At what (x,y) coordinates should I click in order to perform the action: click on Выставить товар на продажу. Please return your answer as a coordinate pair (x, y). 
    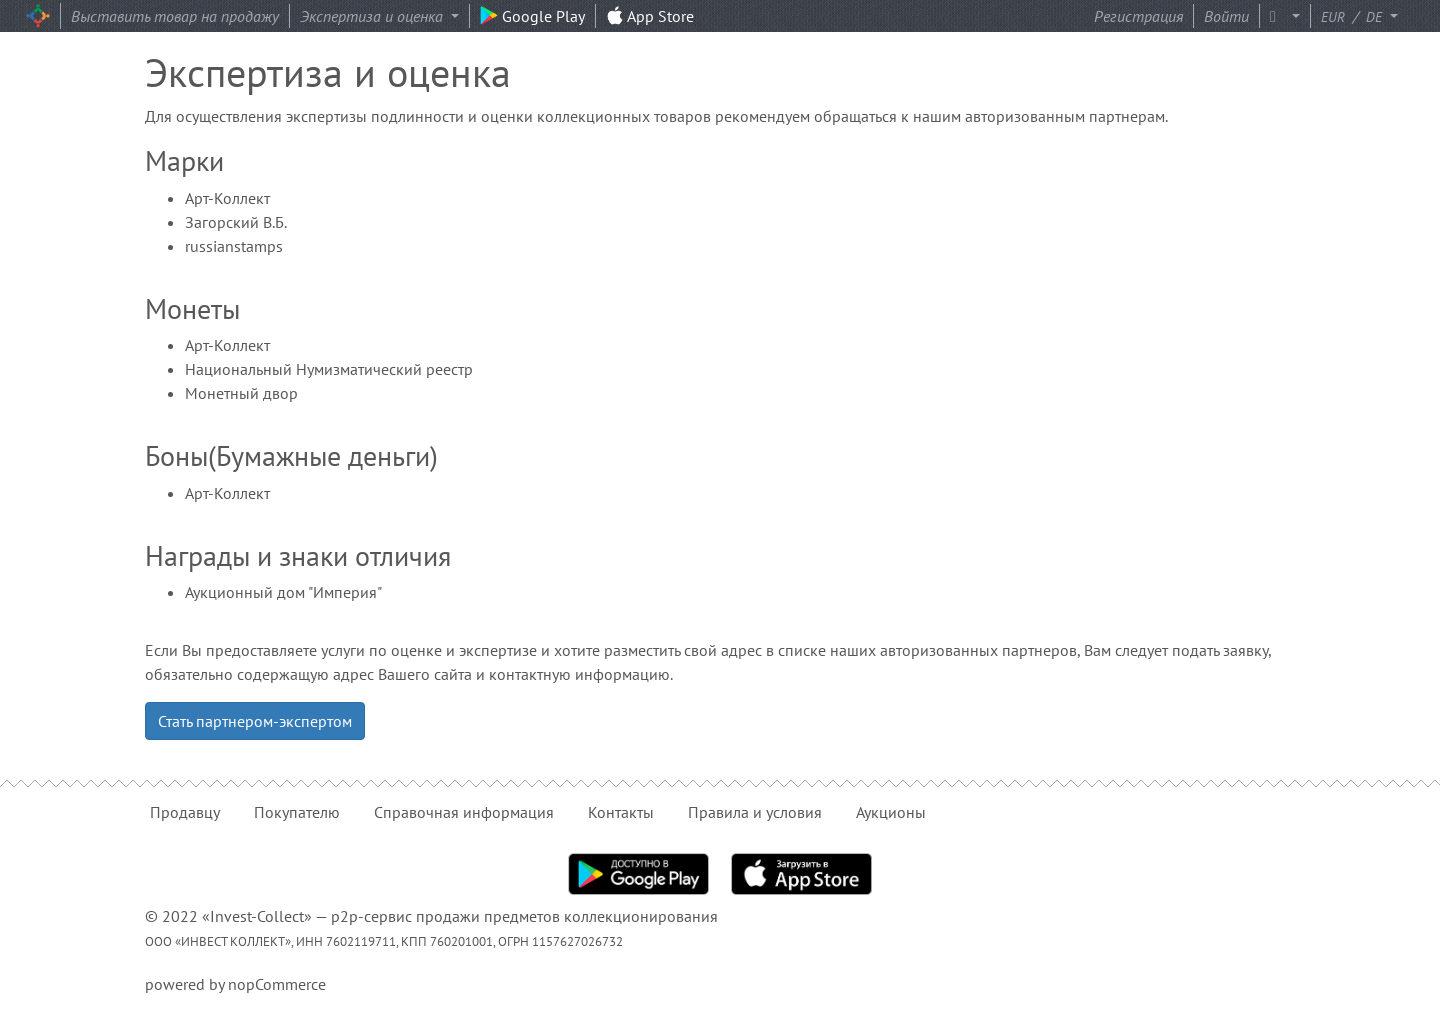
    Looking at the image, I should click on (175, 16).